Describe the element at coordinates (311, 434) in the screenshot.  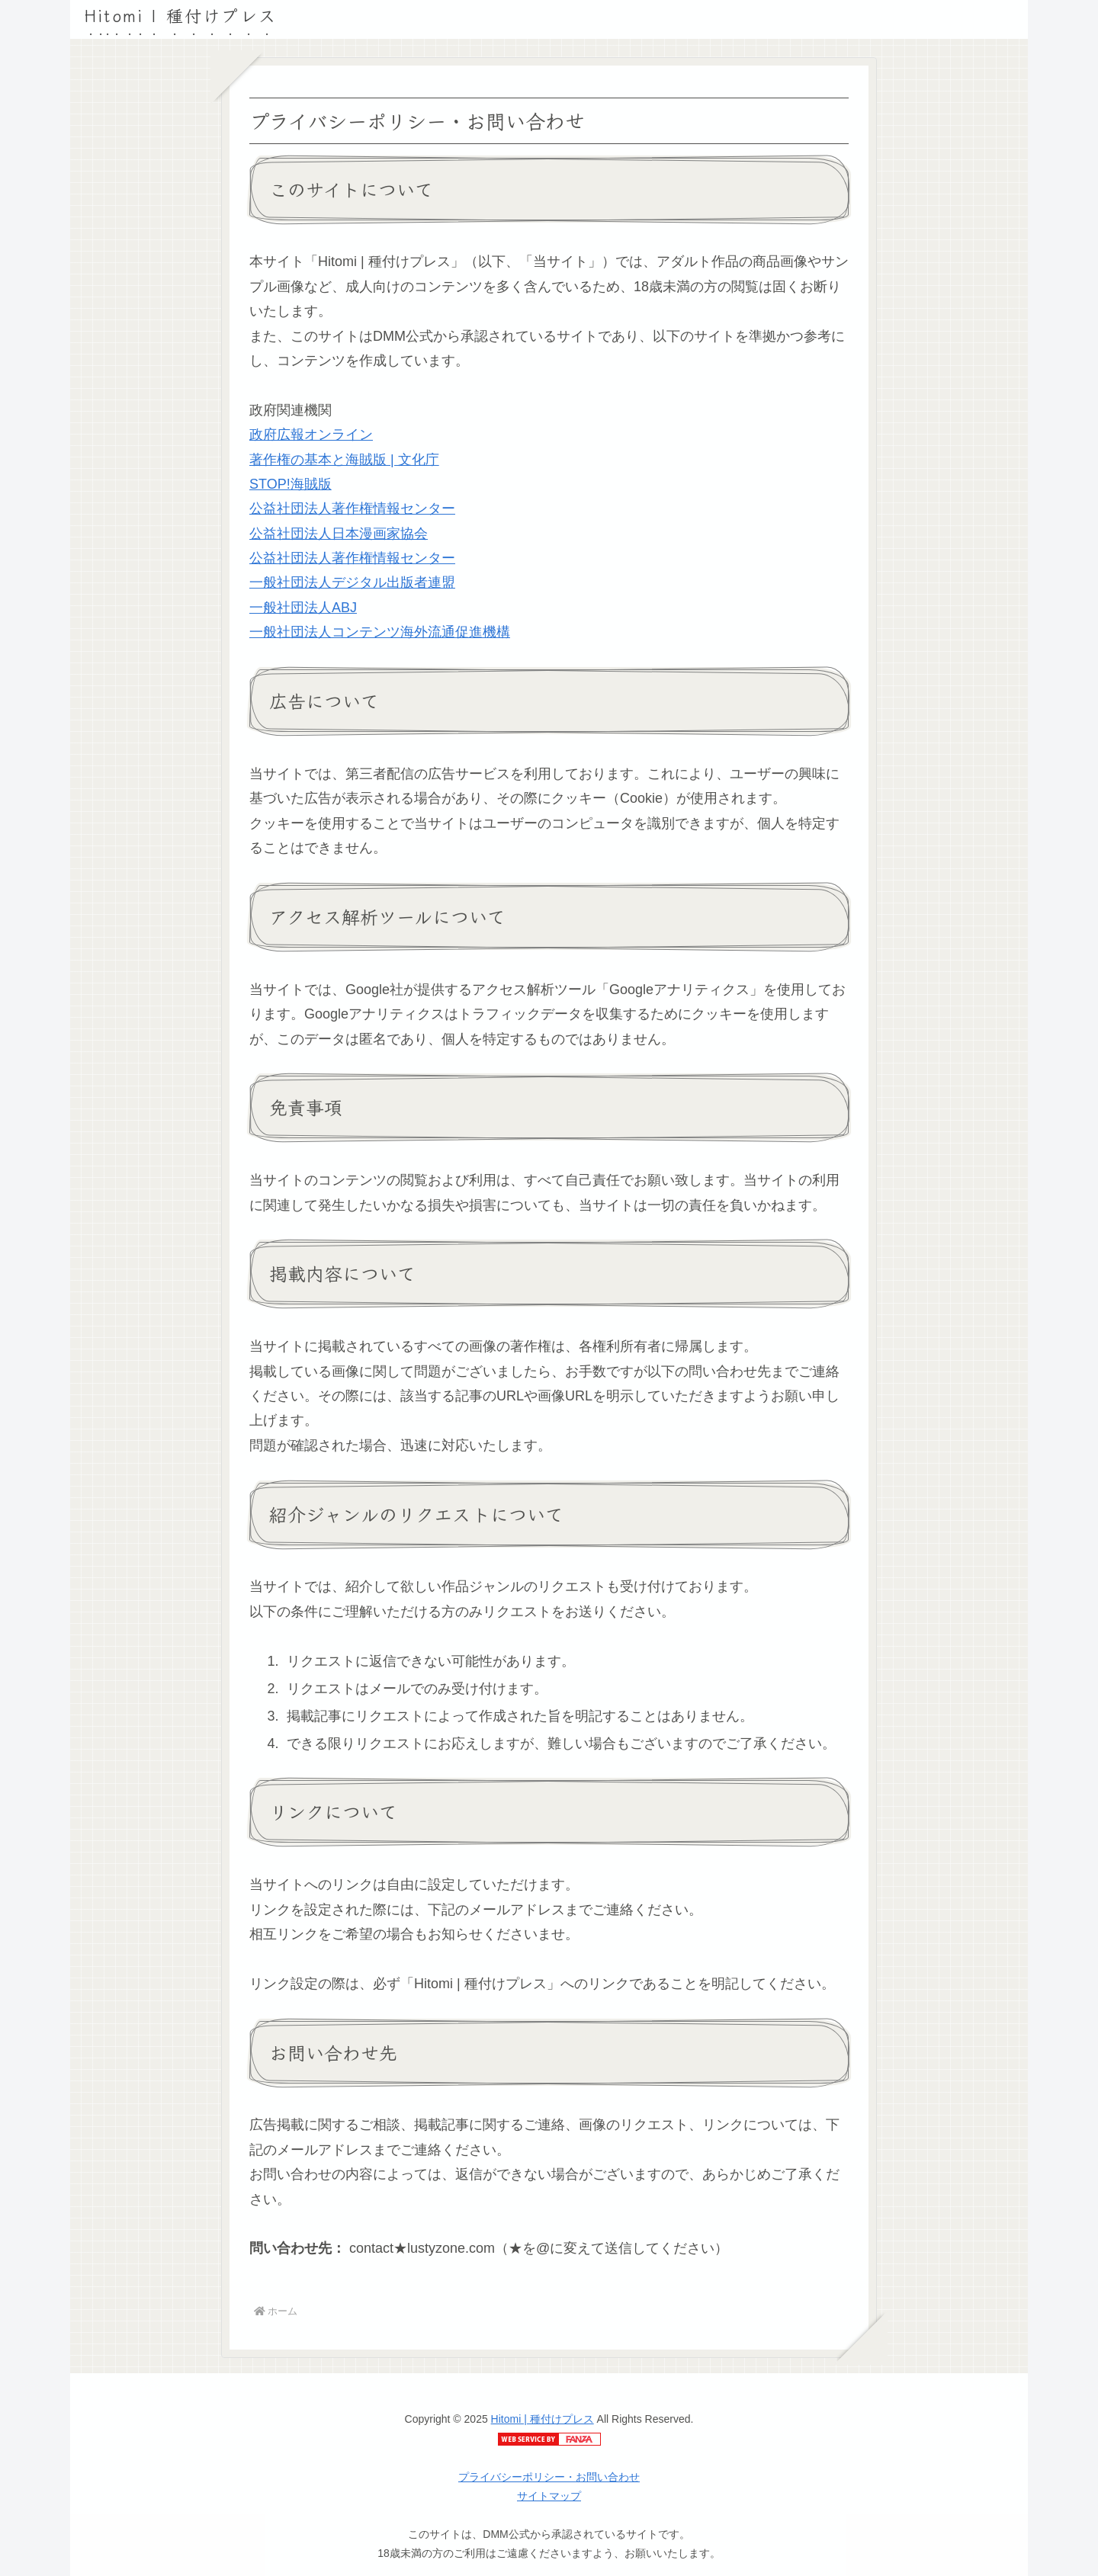
I see `政府広報オンライン` at that location.